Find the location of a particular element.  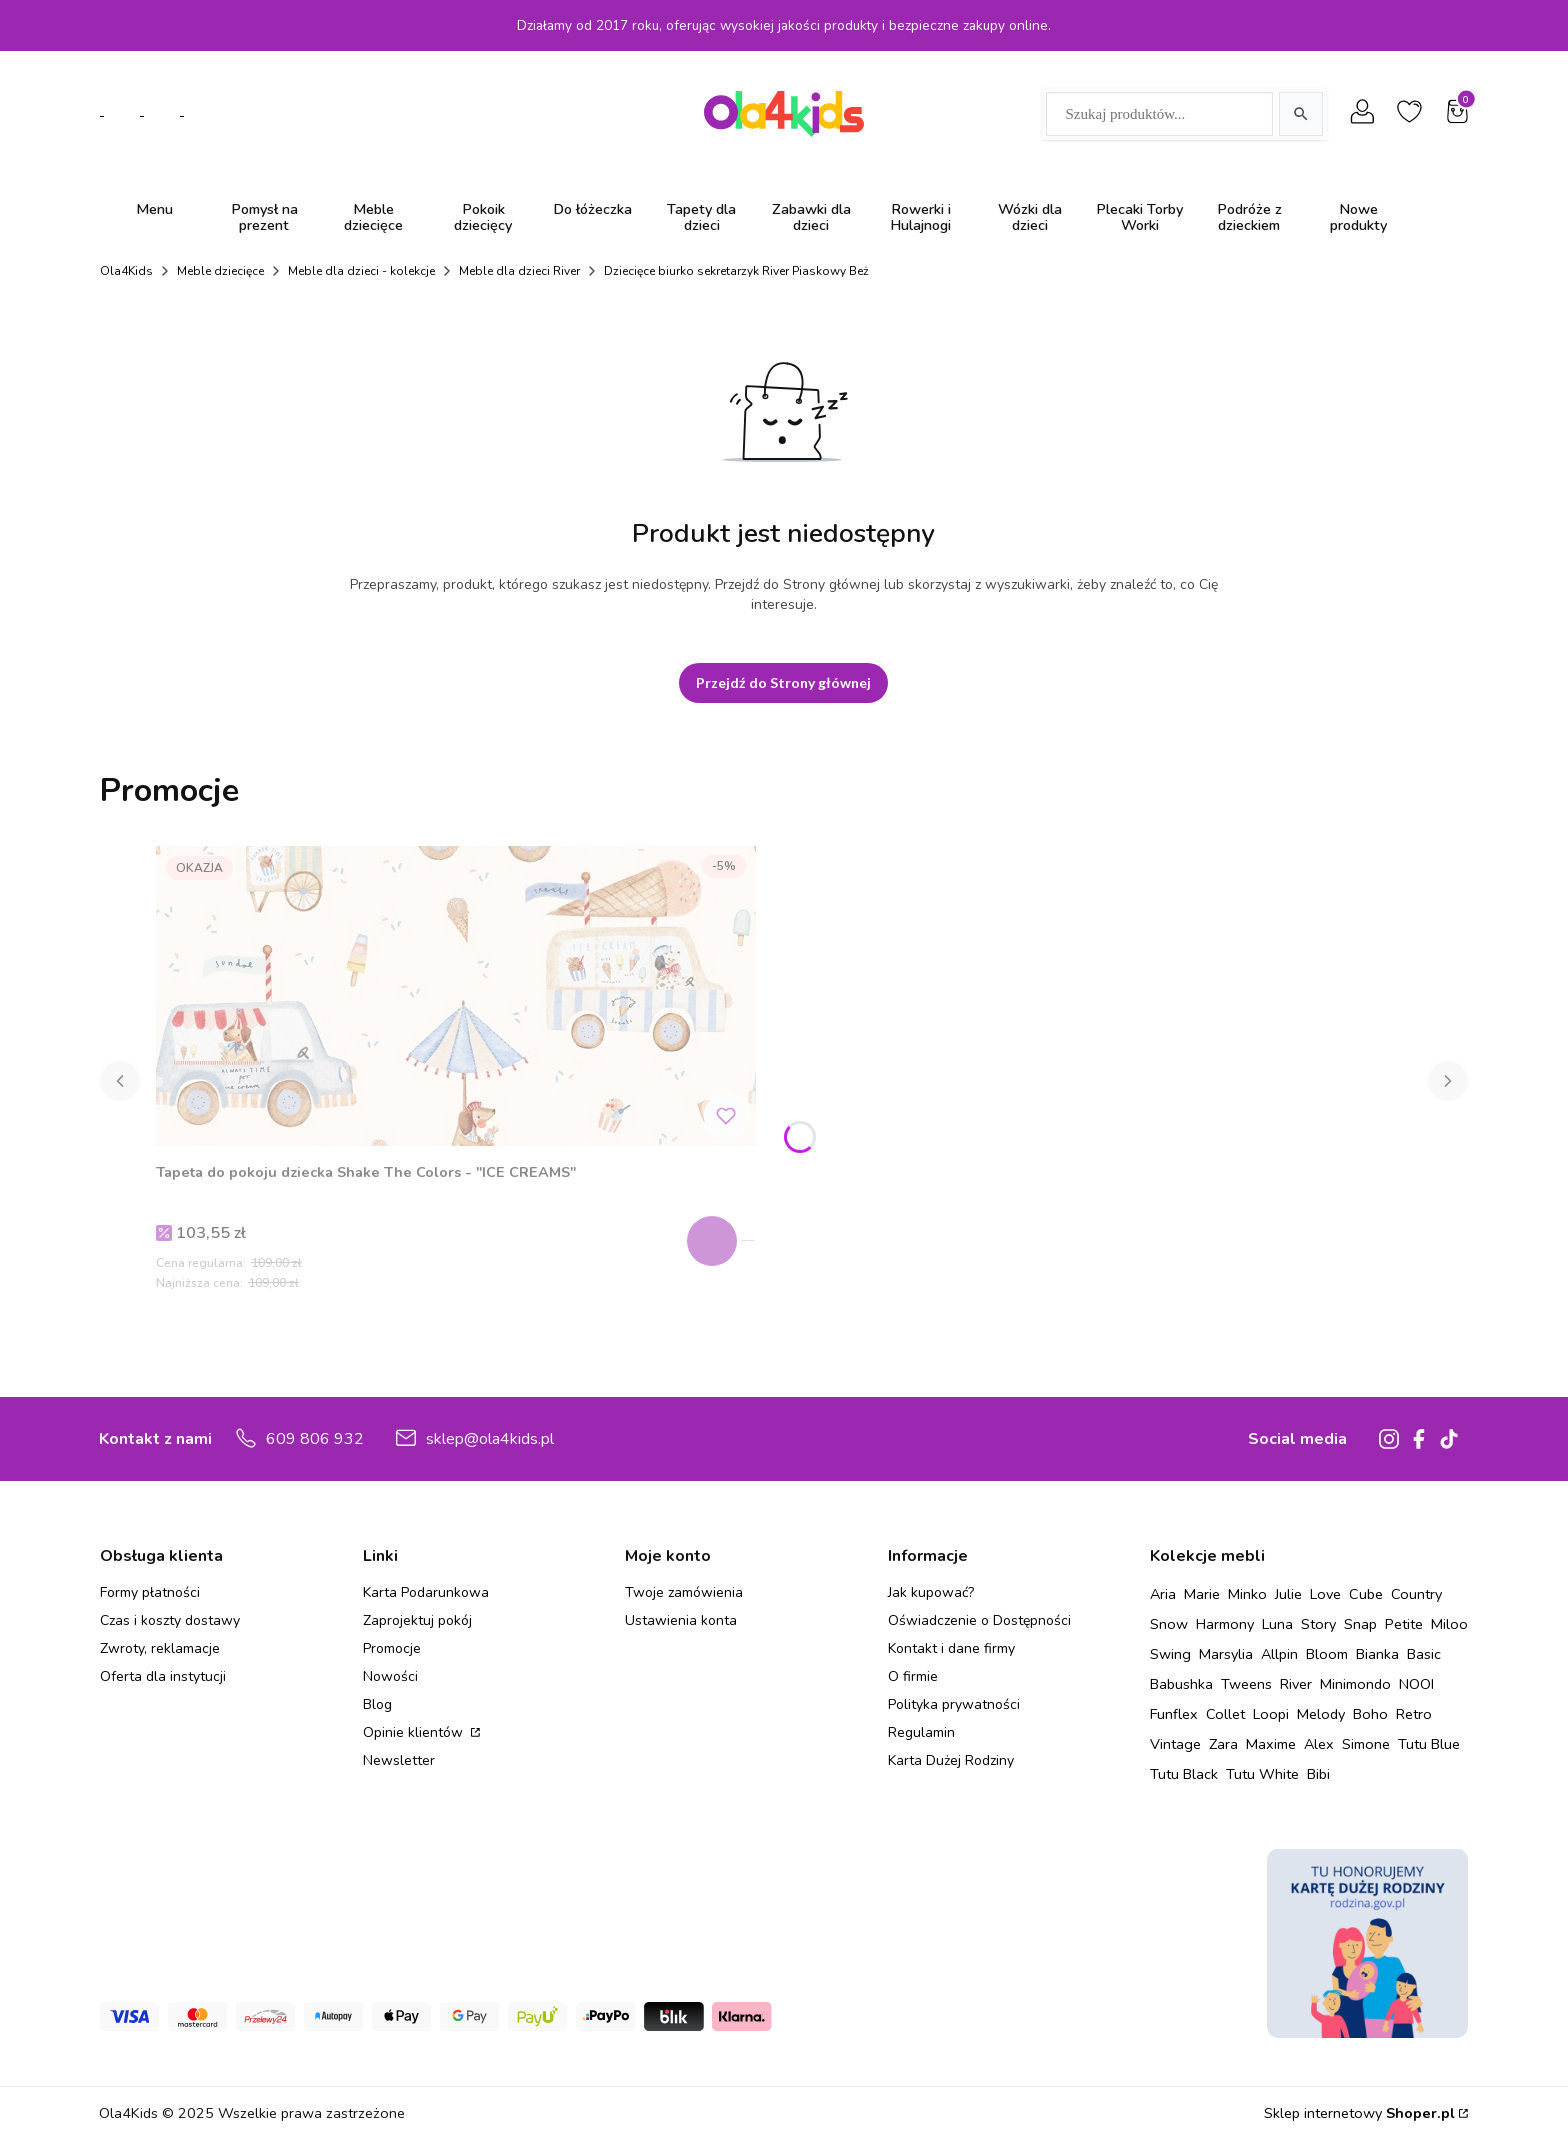

Bloom is located at coordinates (1327, 1654).